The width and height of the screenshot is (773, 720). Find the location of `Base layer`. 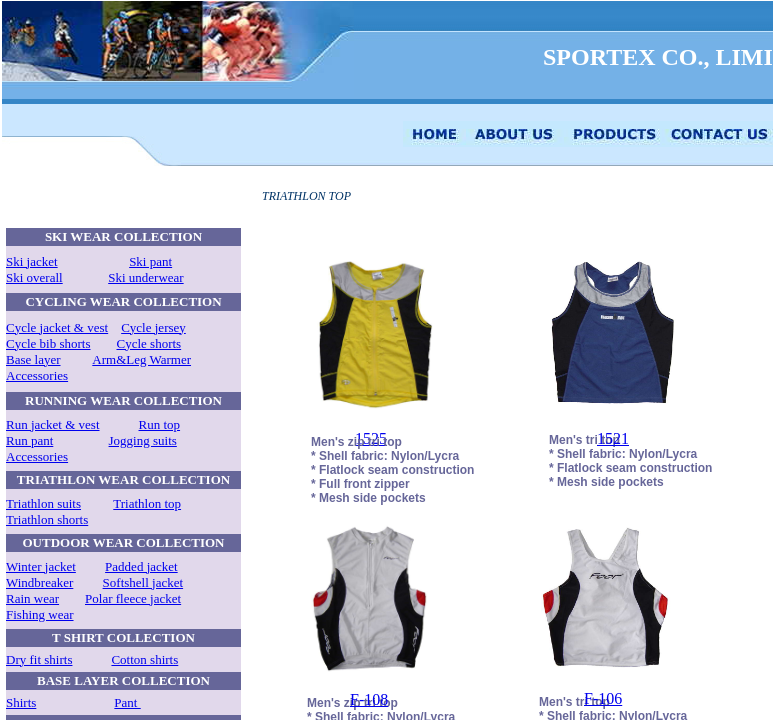

Base layer is located at coordinates (33, 359).